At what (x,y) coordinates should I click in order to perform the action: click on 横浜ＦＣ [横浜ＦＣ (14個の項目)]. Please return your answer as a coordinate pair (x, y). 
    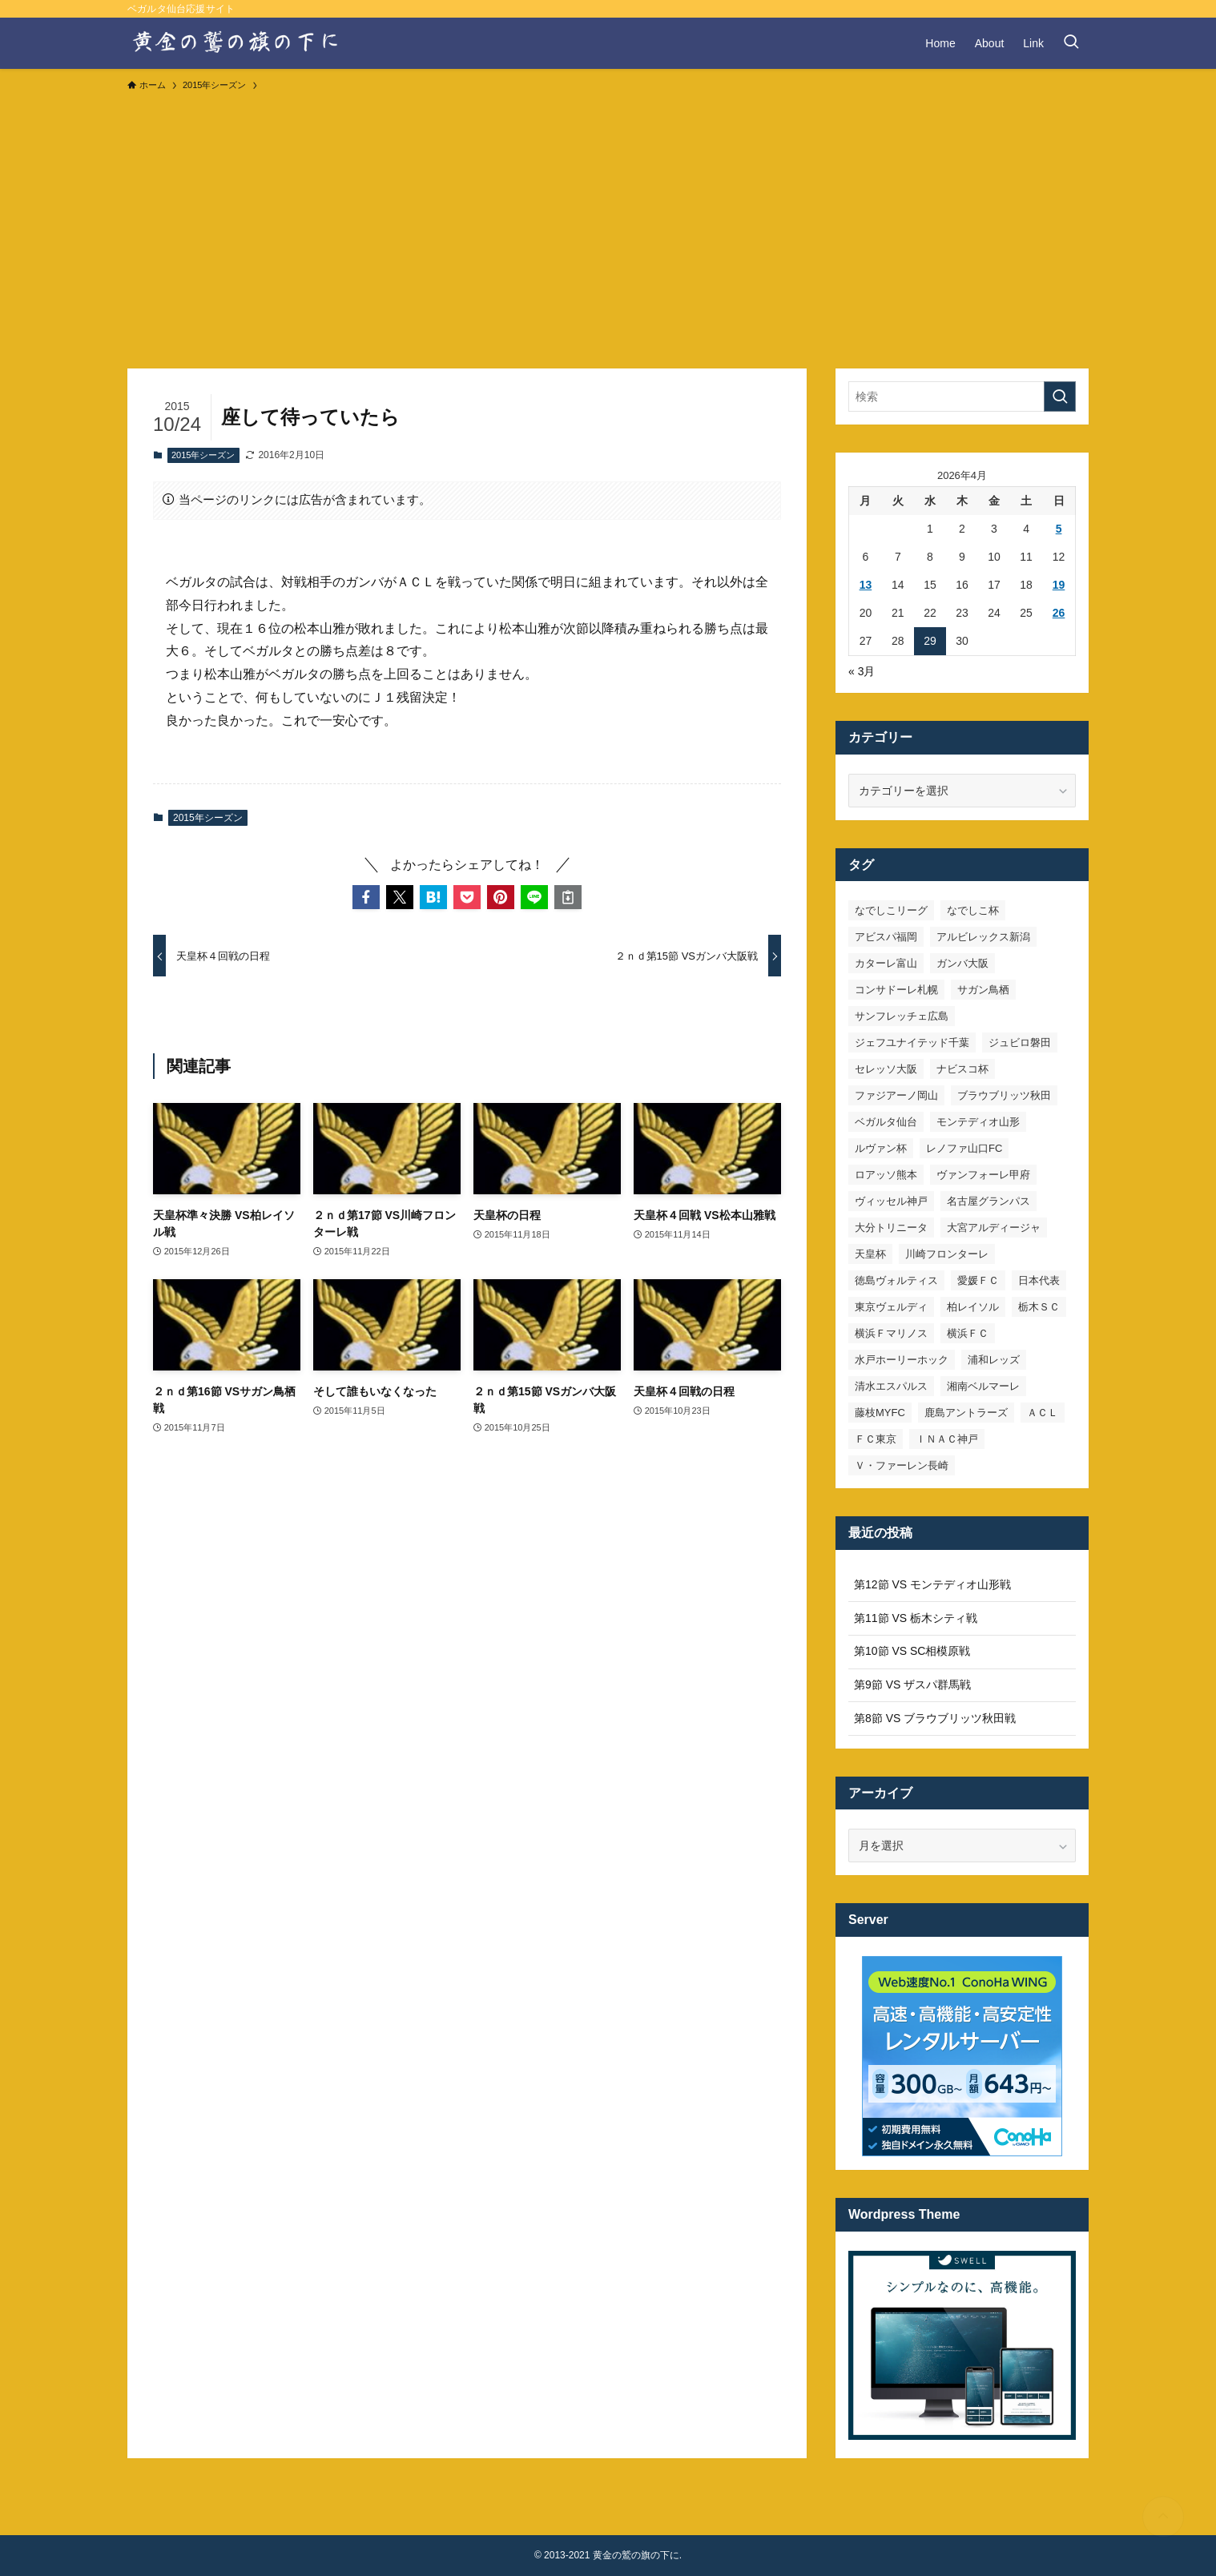
    Looking at the image, I should click on (968, 1333).